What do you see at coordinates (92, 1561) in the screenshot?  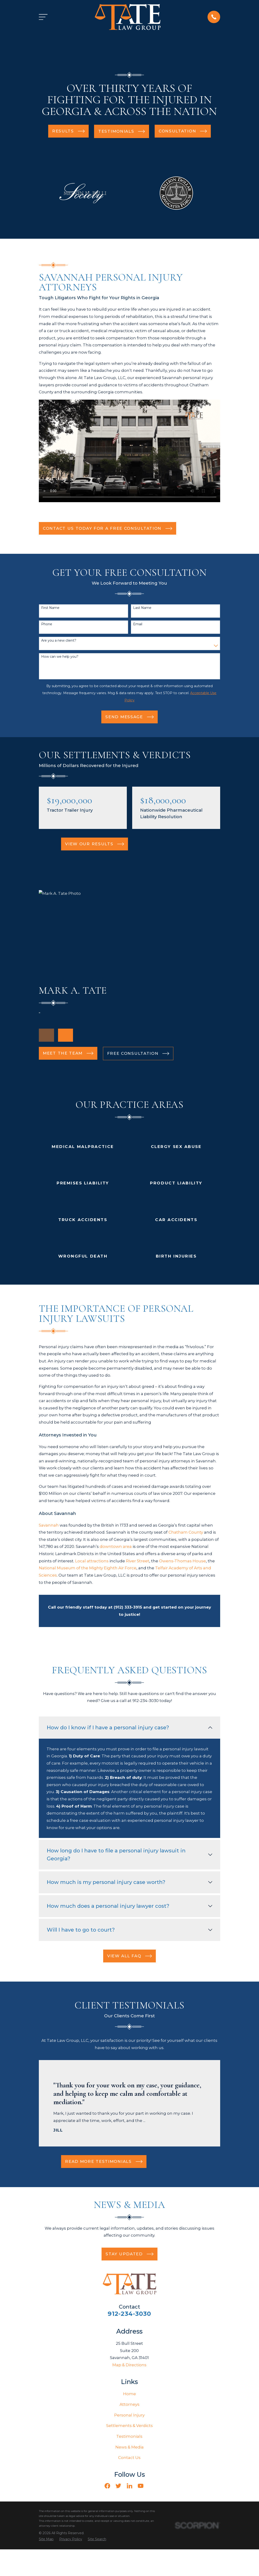 I see `Local attractions` at bounding box center [92, 1561].